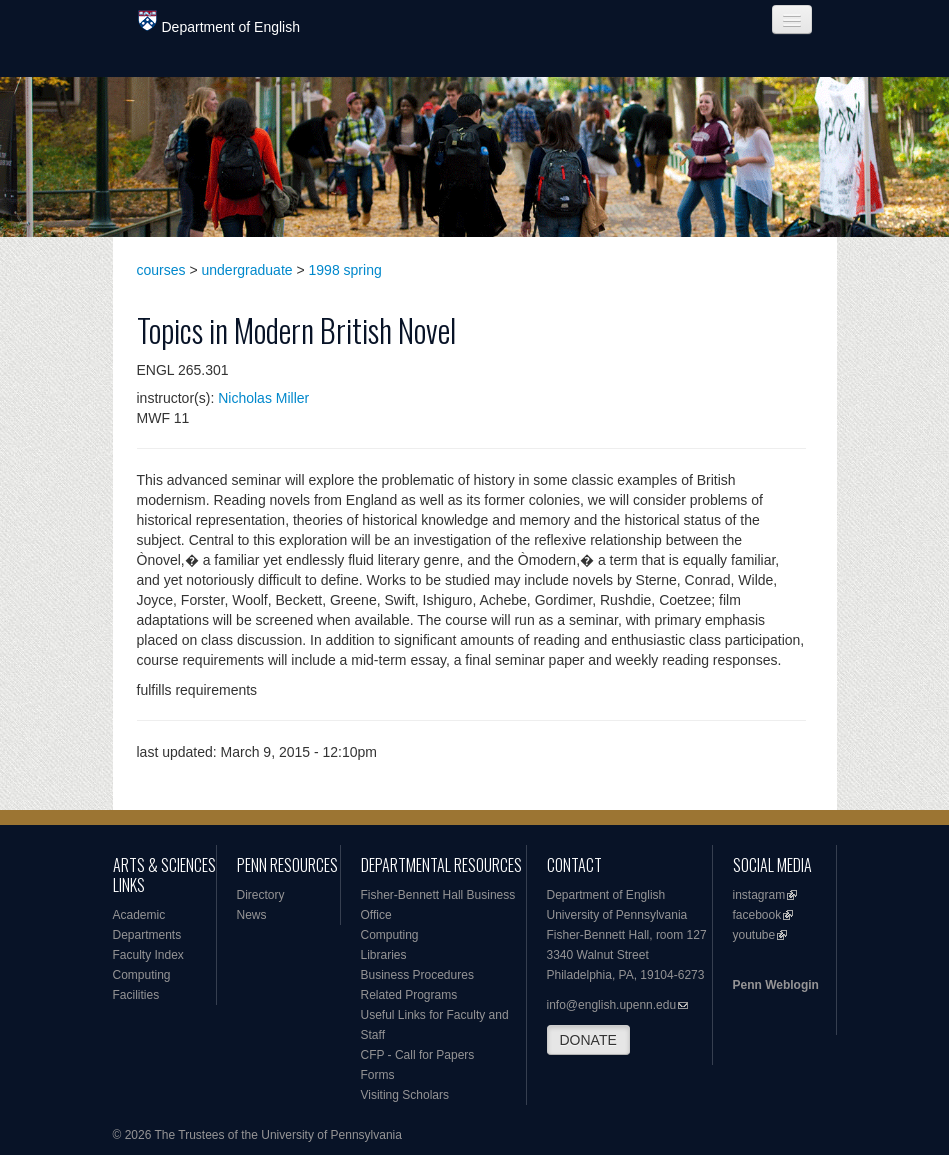 The height and width of the screenshot is (1155, 949). Describe the element at coordinates (384, 955) in the screenshot. I see `Libraries` at that location.